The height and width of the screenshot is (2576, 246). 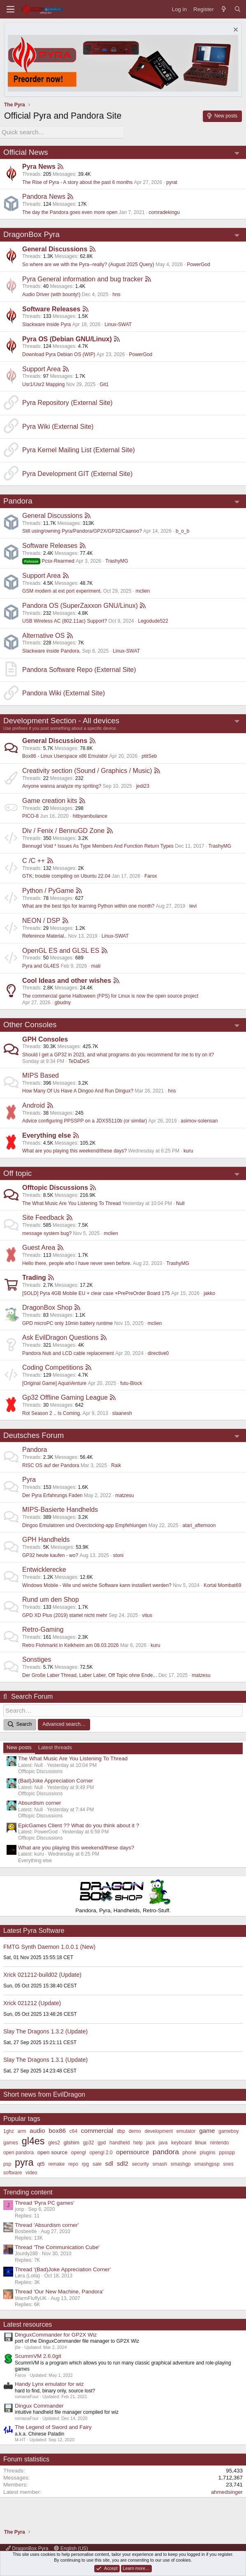 I want to click on security, so click(x=140, y=2162).